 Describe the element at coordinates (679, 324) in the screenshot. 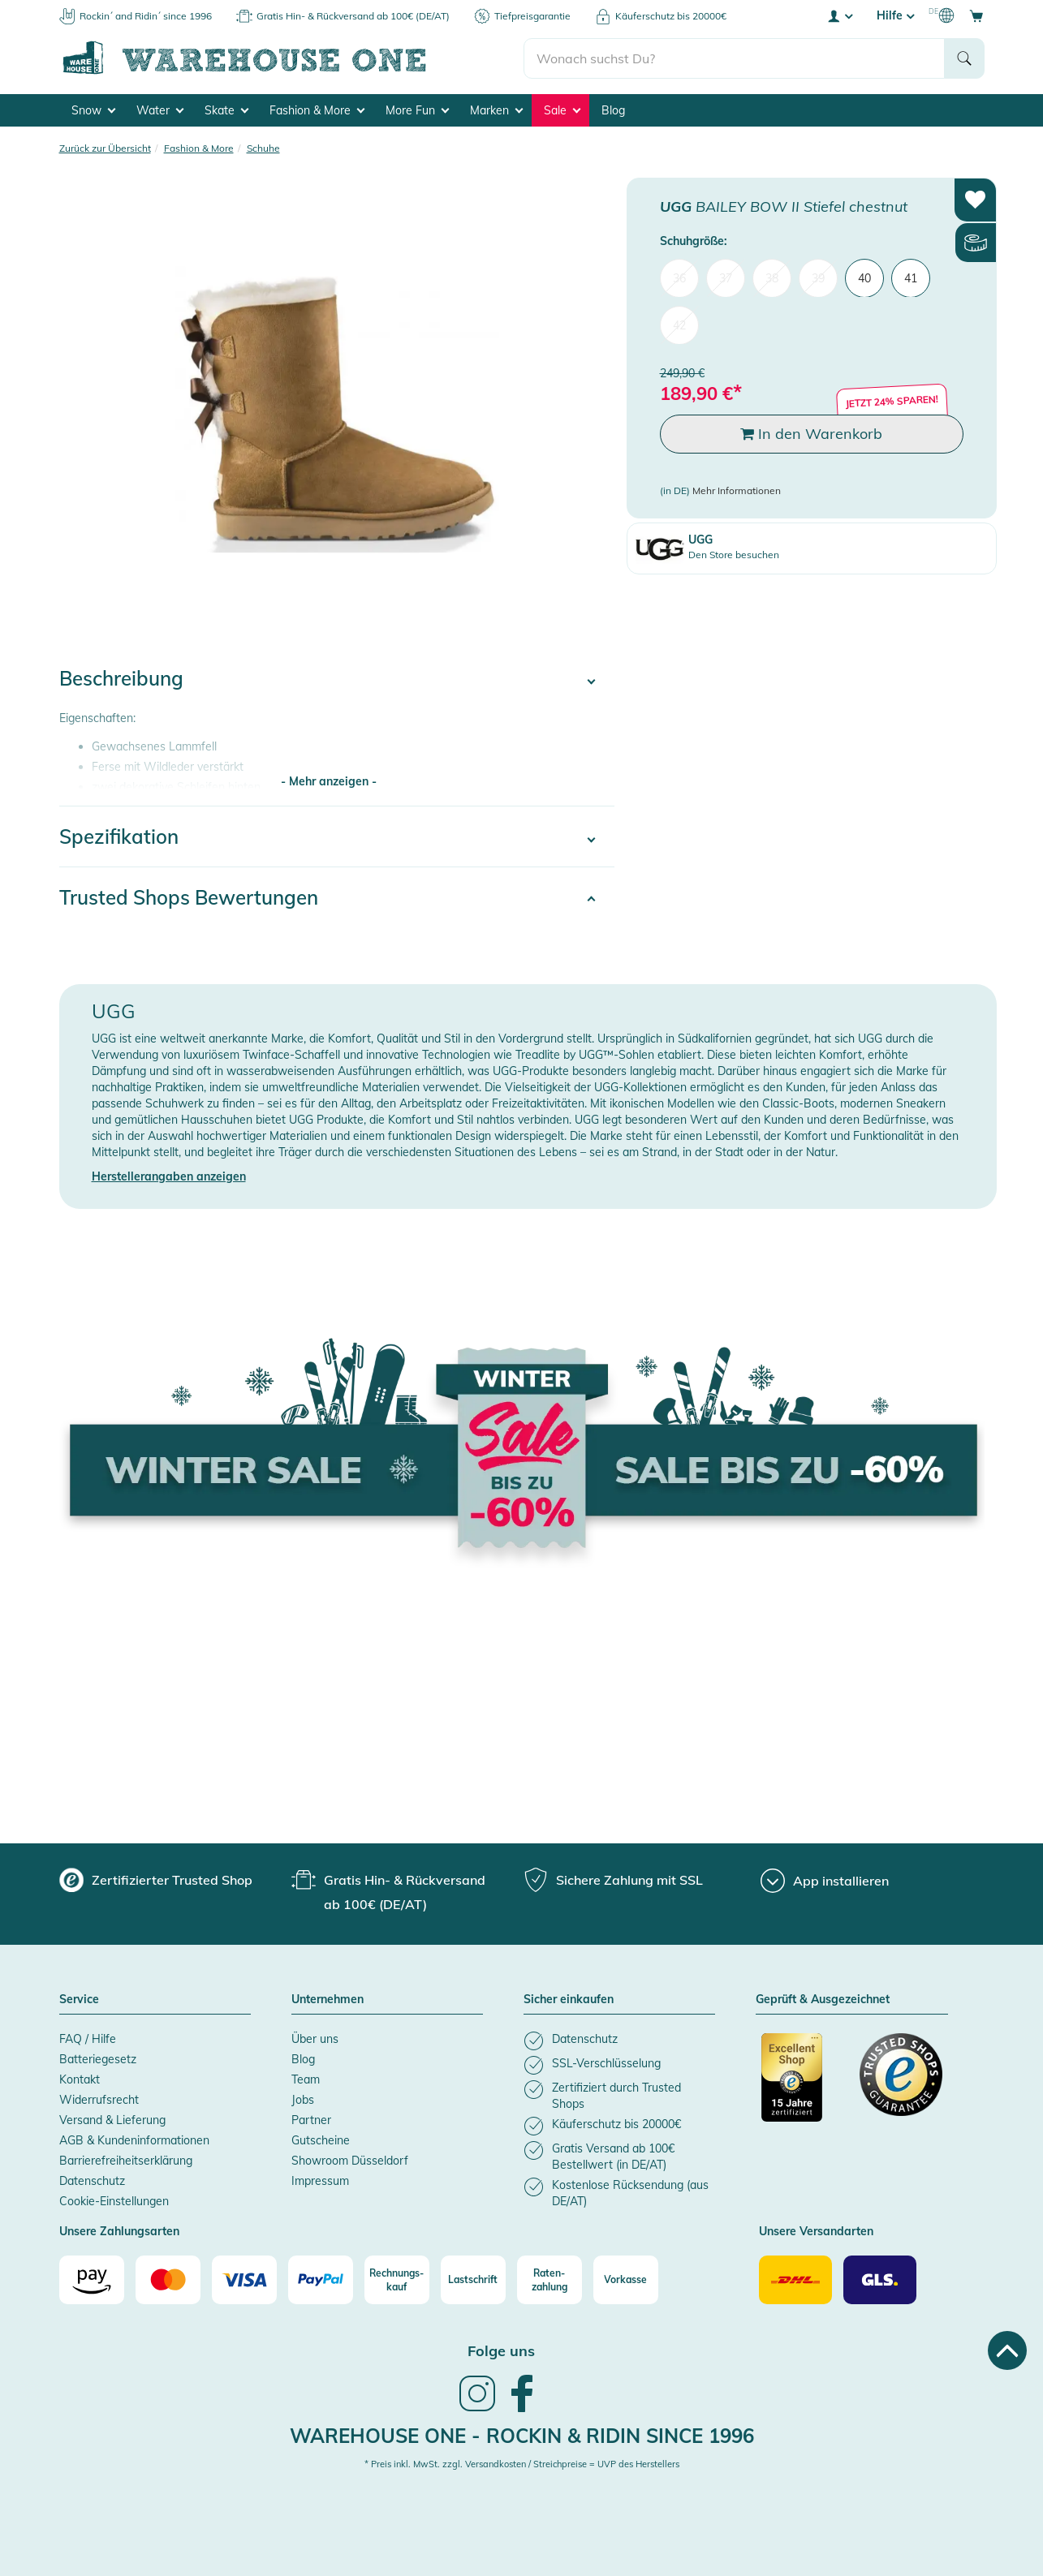

I see `42 [menuitem]` at that location.